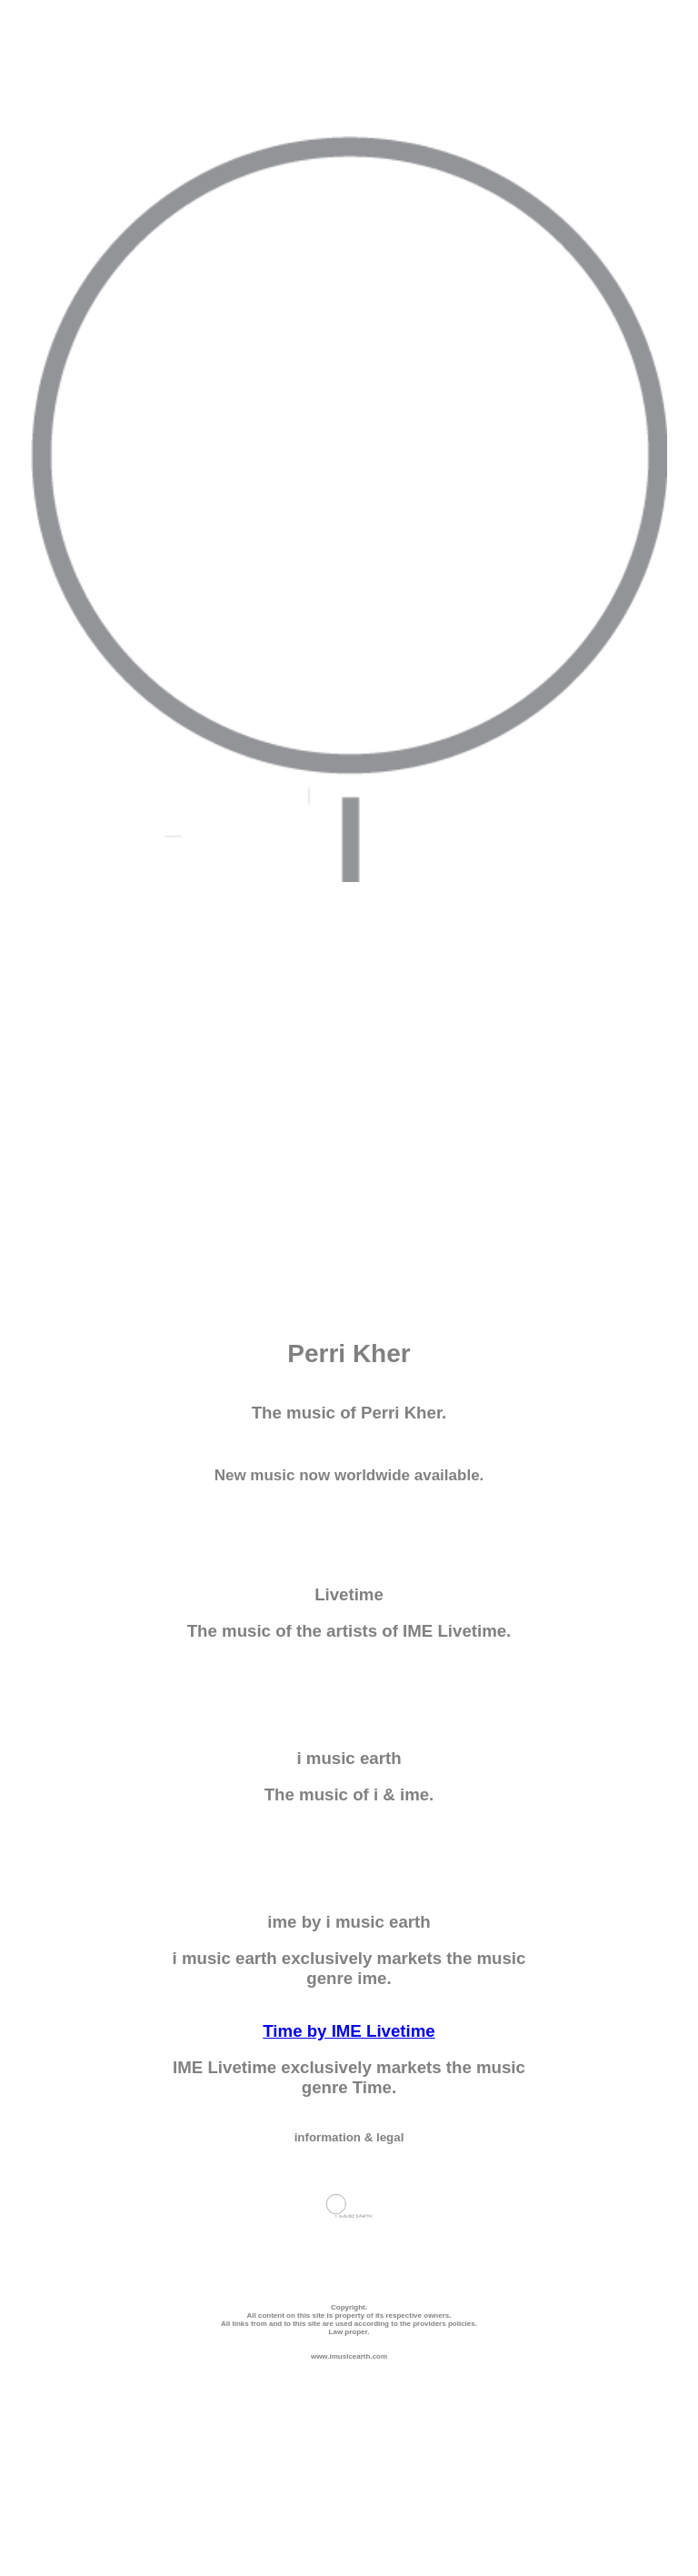  Describe the element at coordinates (348, 1758) in the screenshot. I see `i music earth` at that location.